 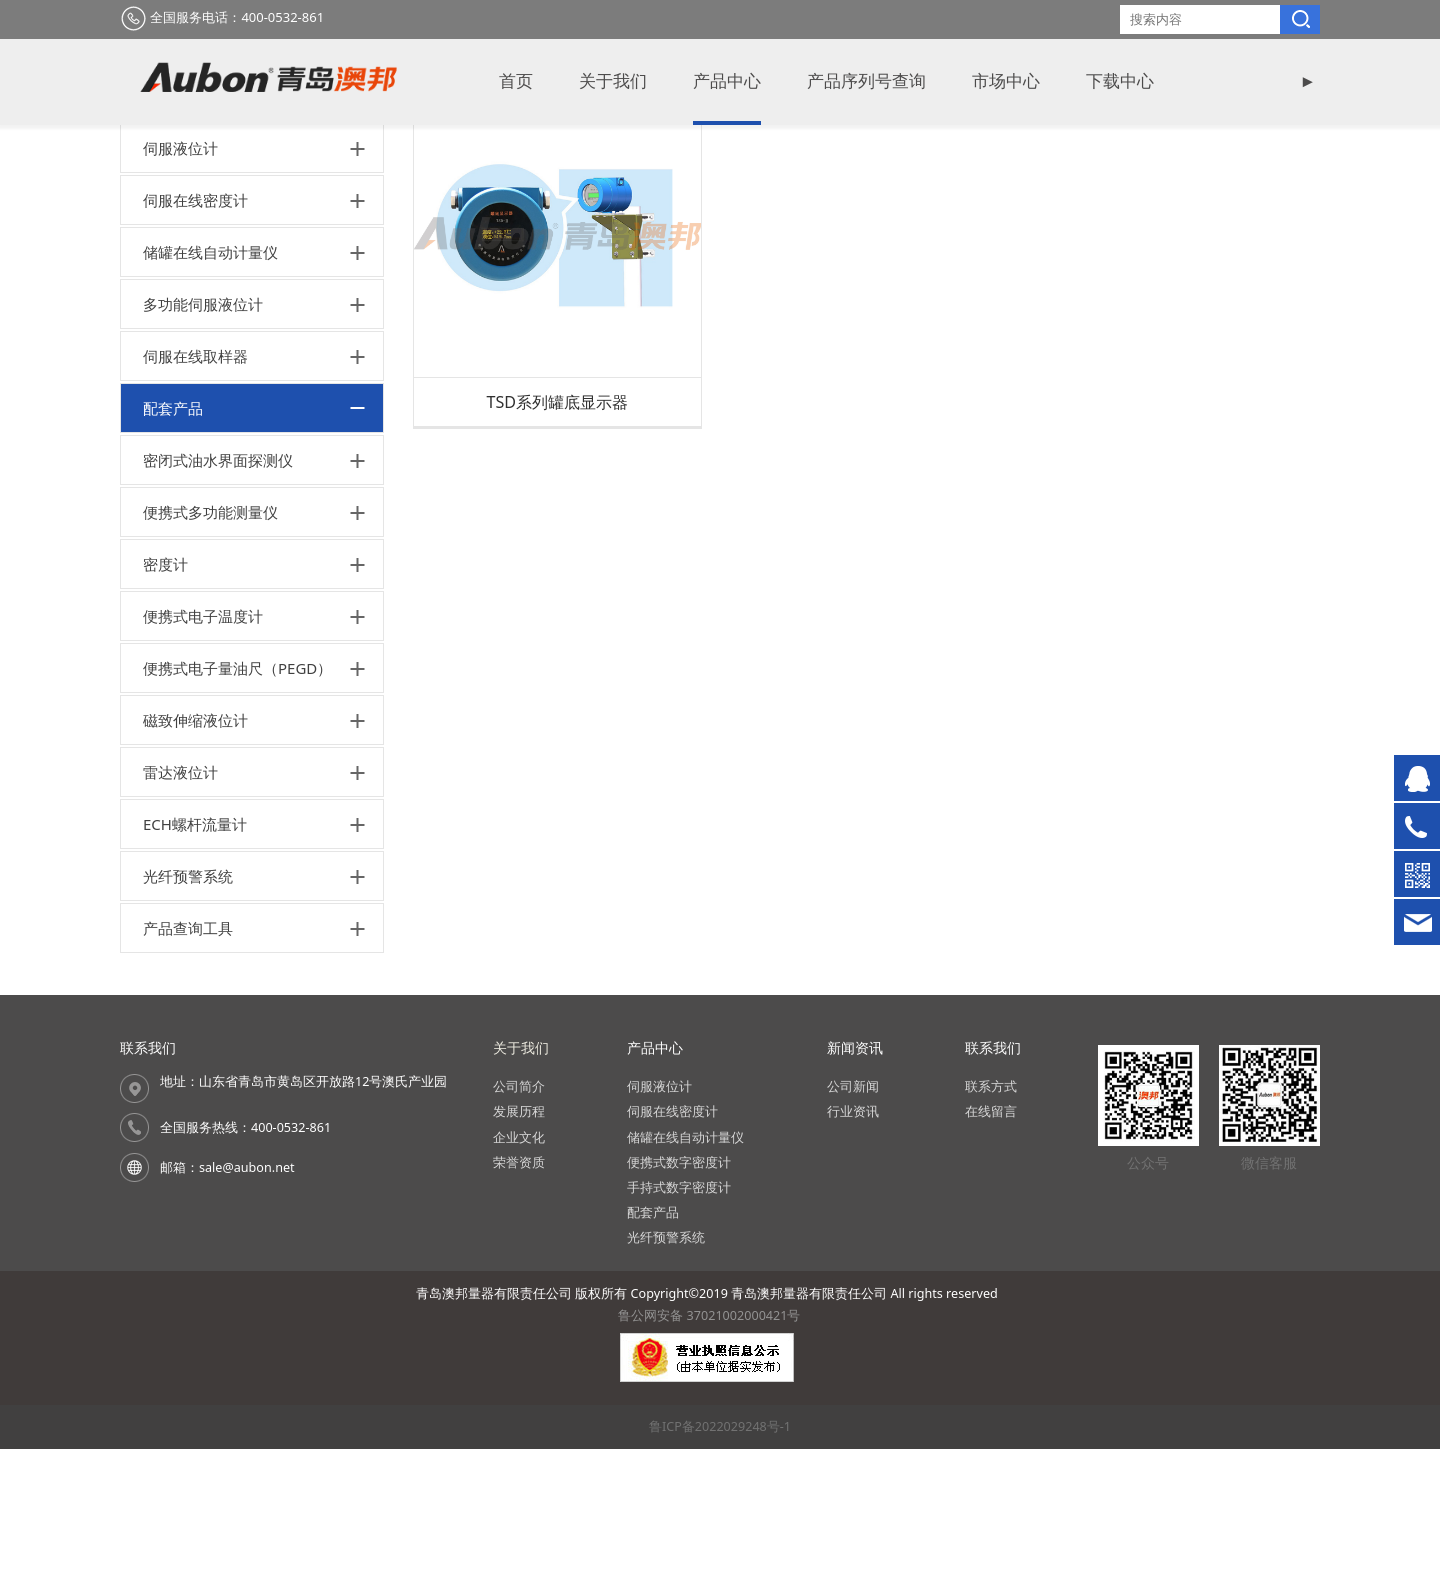 What do you see at coordinates (203, 429) in the screenshot?
I see `多功能伺服液位计` at bounding box center [203, 429].